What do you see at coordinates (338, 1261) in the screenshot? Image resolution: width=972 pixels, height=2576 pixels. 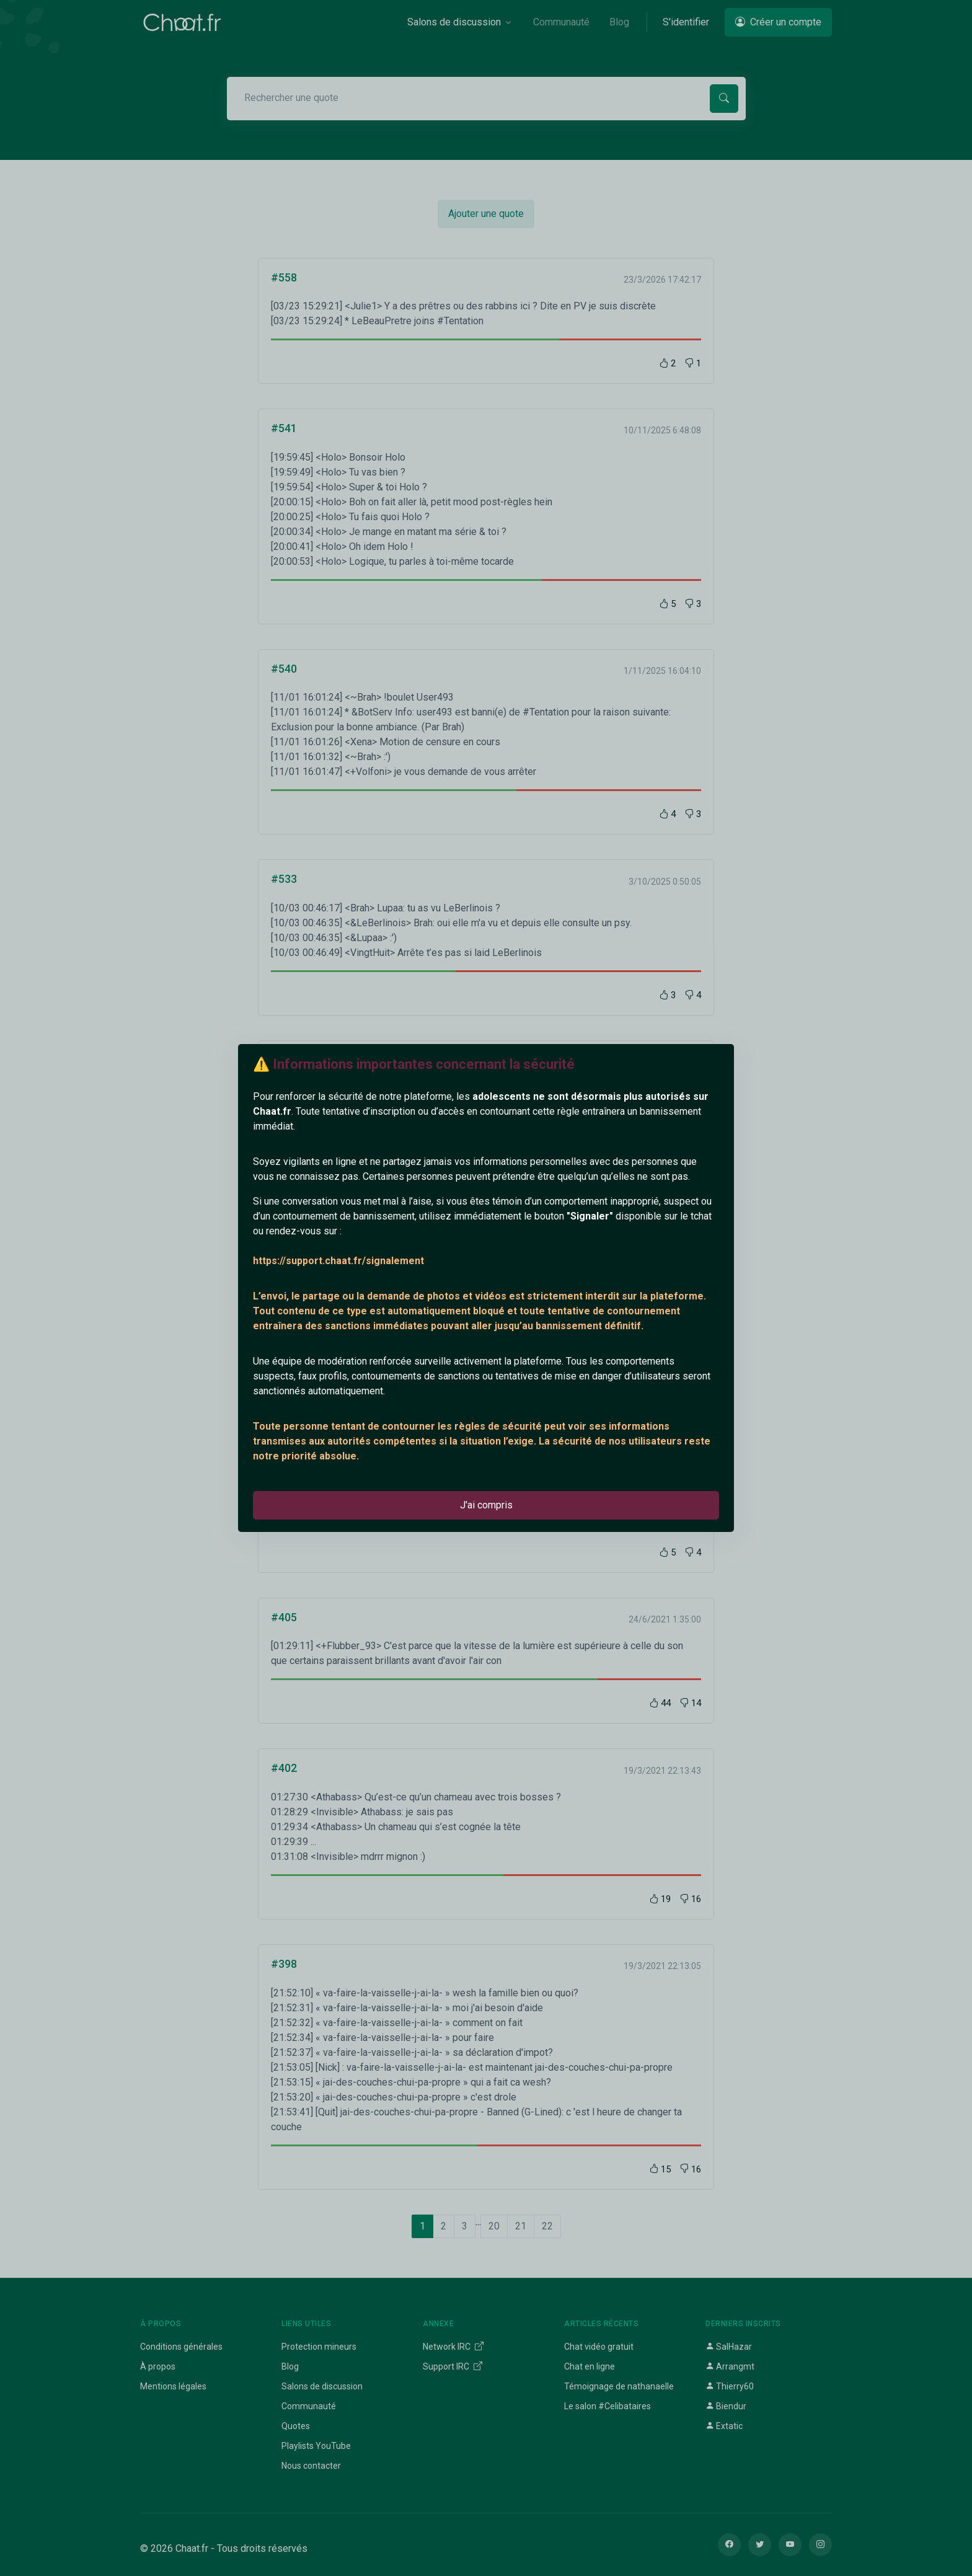 I see `https://support.chaat.fr/signalement` at bounding box center [338, 1261].